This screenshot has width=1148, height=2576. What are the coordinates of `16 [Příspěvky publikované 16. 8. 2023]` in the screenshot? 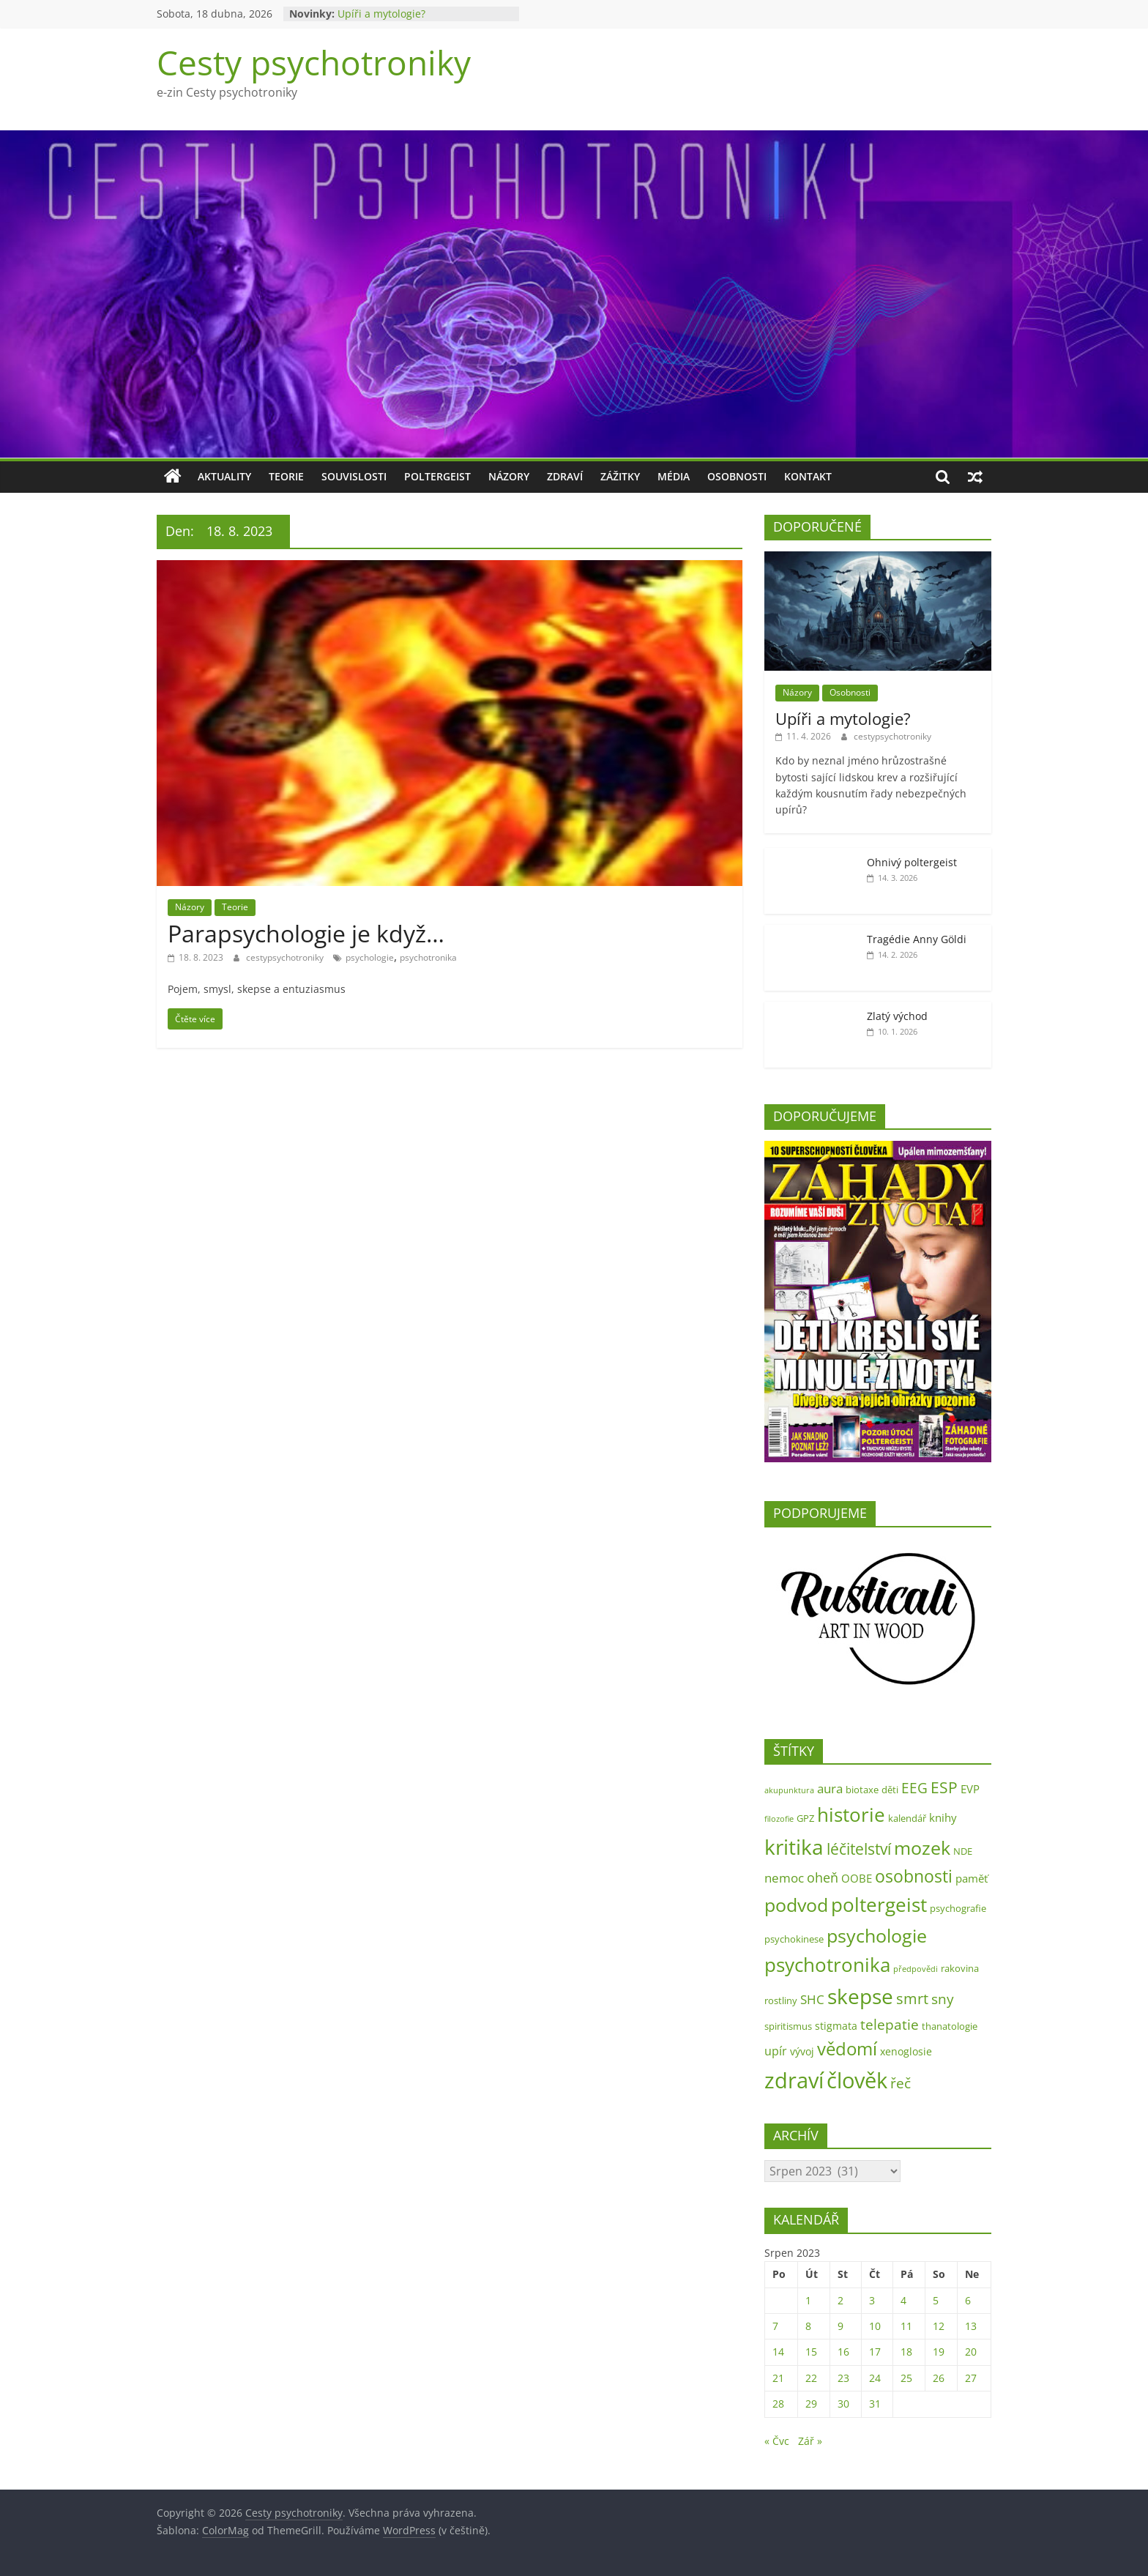 It's located at (843, 2352).